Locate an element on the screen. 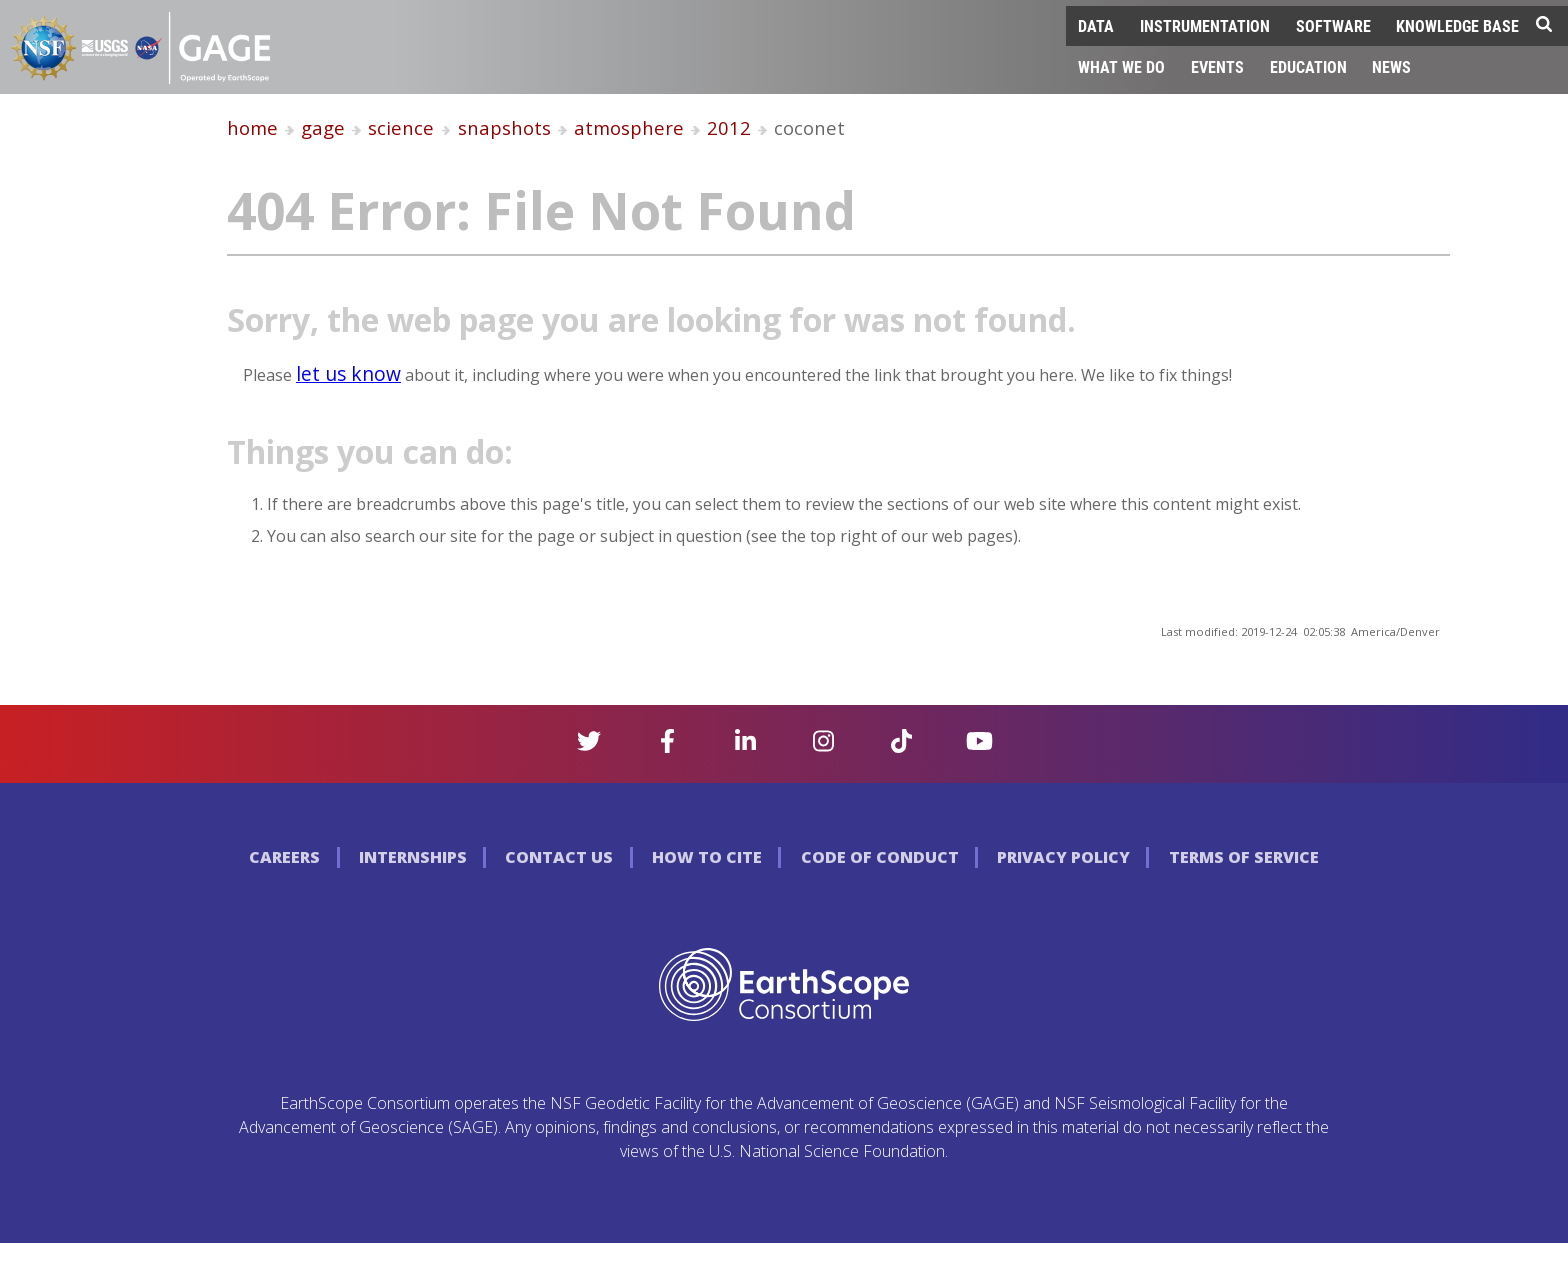 This screenshot has height=1267, width=1568. Software is located at coordinates (1333, 25).